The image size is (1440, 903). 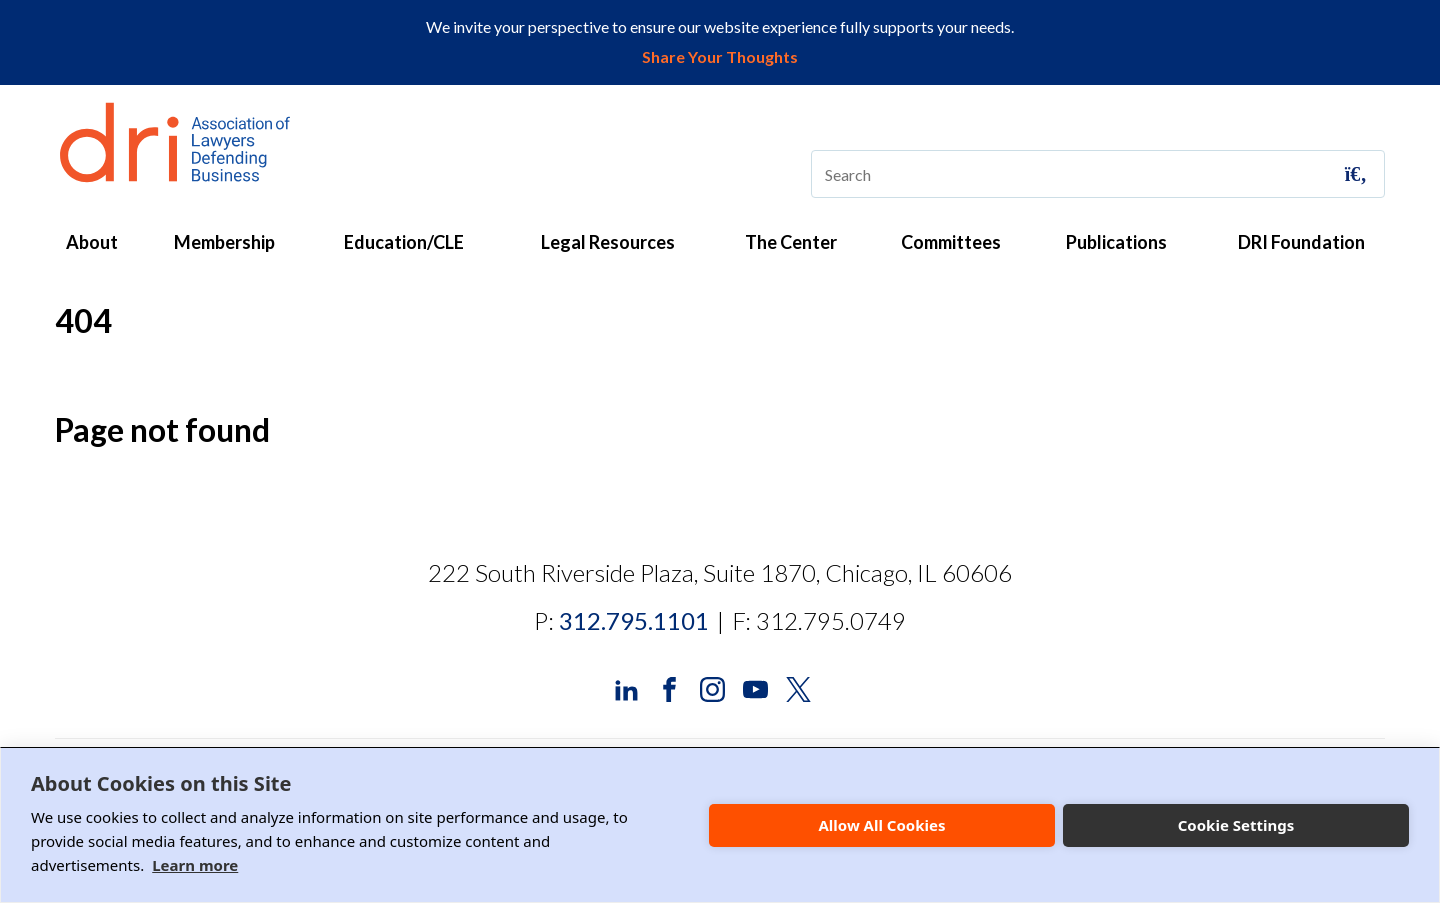 I want to click on Committees, so click(x=951, y=242).